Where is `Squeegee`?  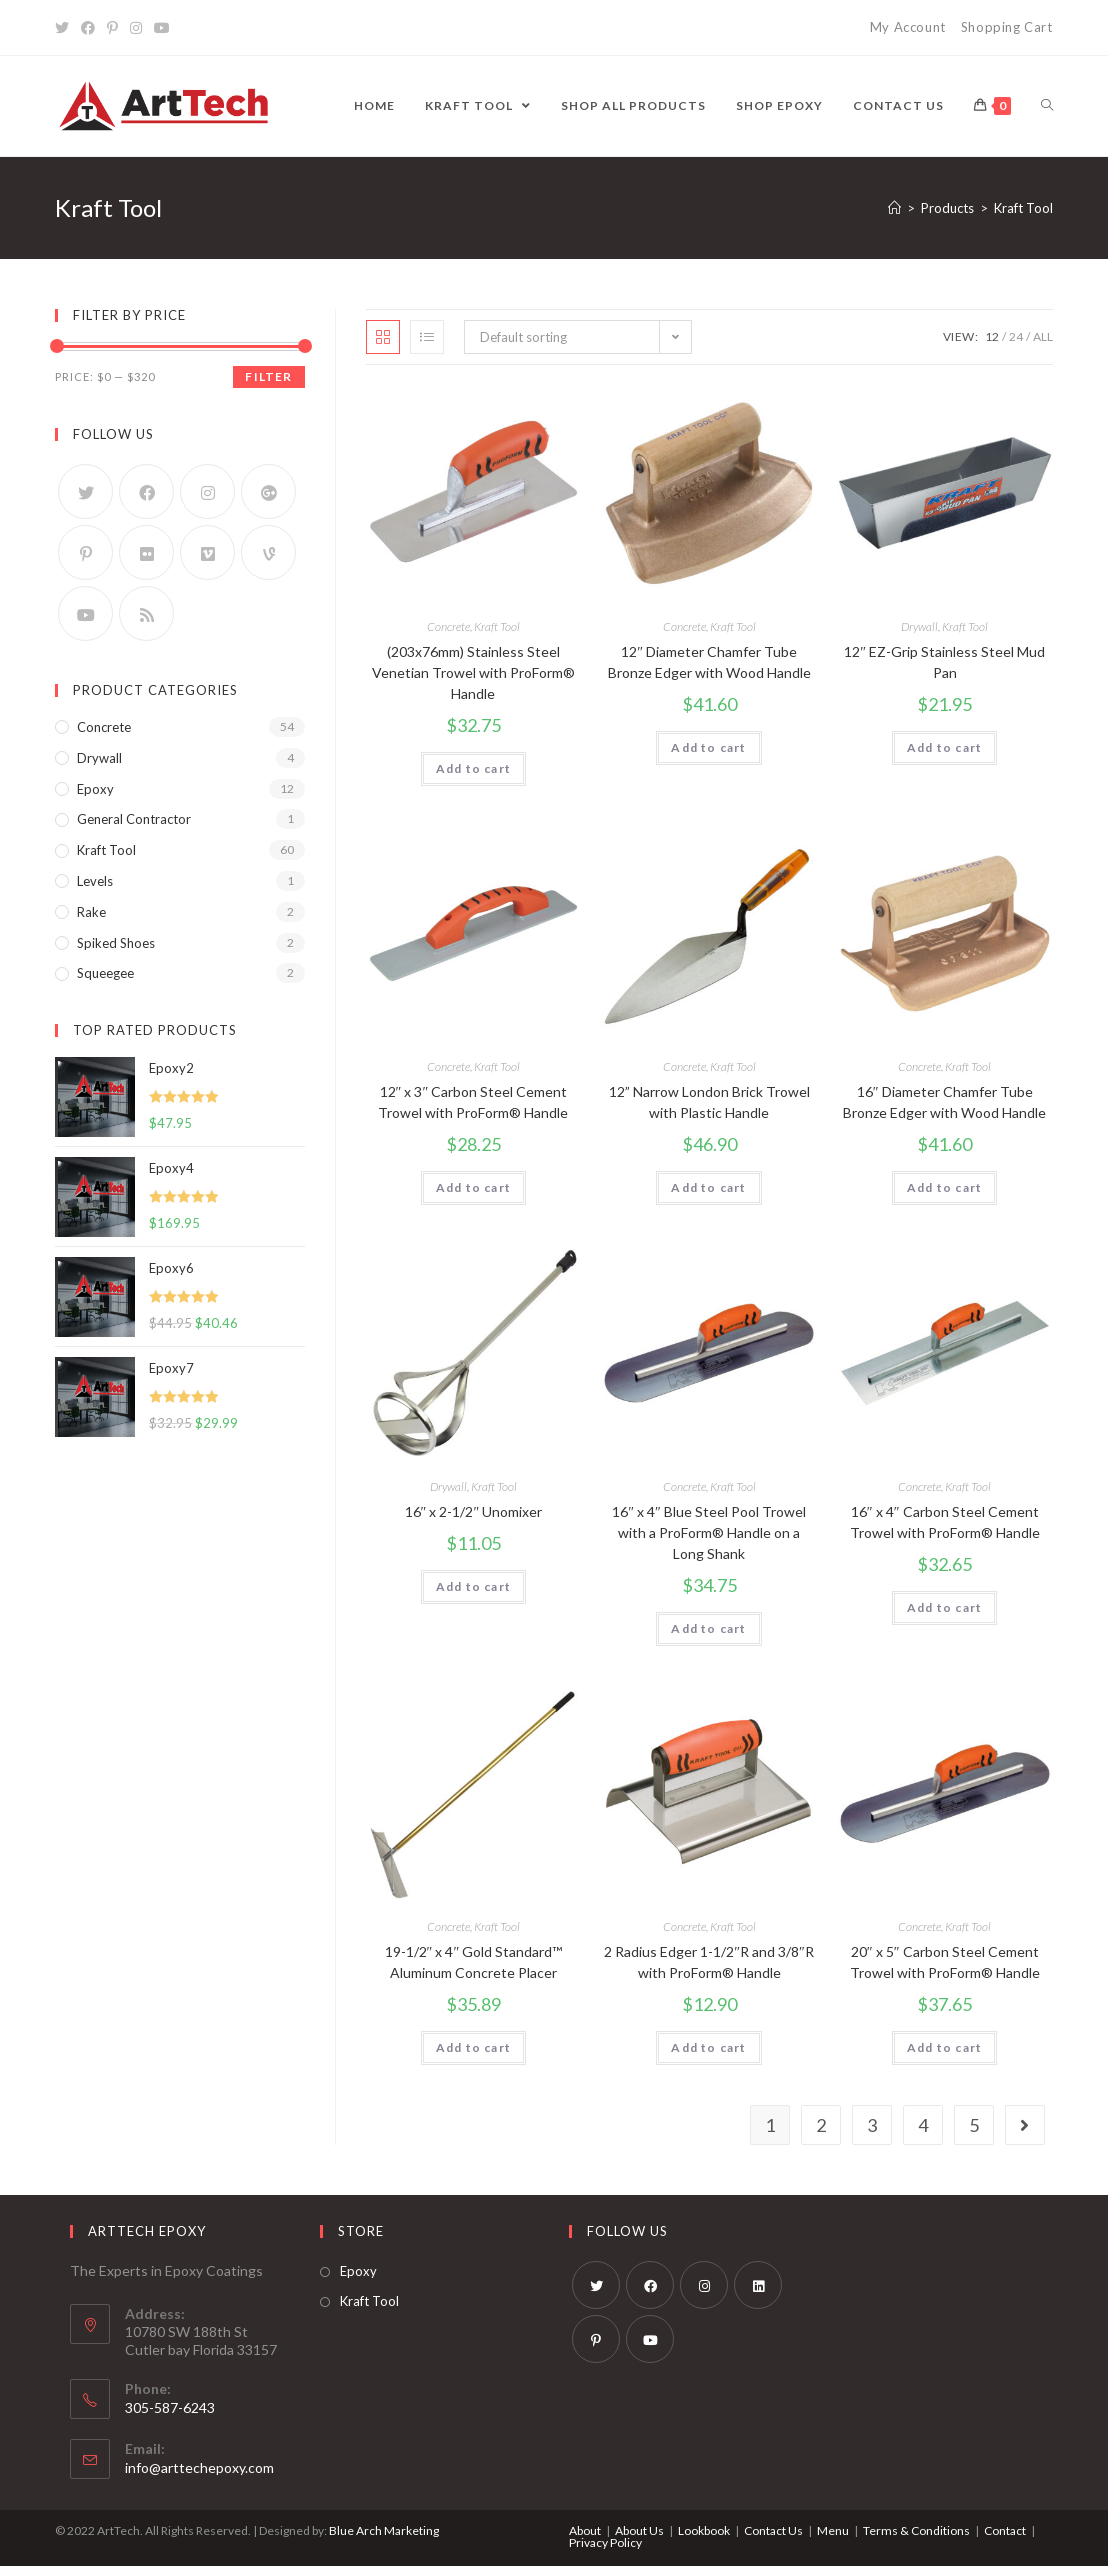 Squeegee is located at coordinates (105, 973).